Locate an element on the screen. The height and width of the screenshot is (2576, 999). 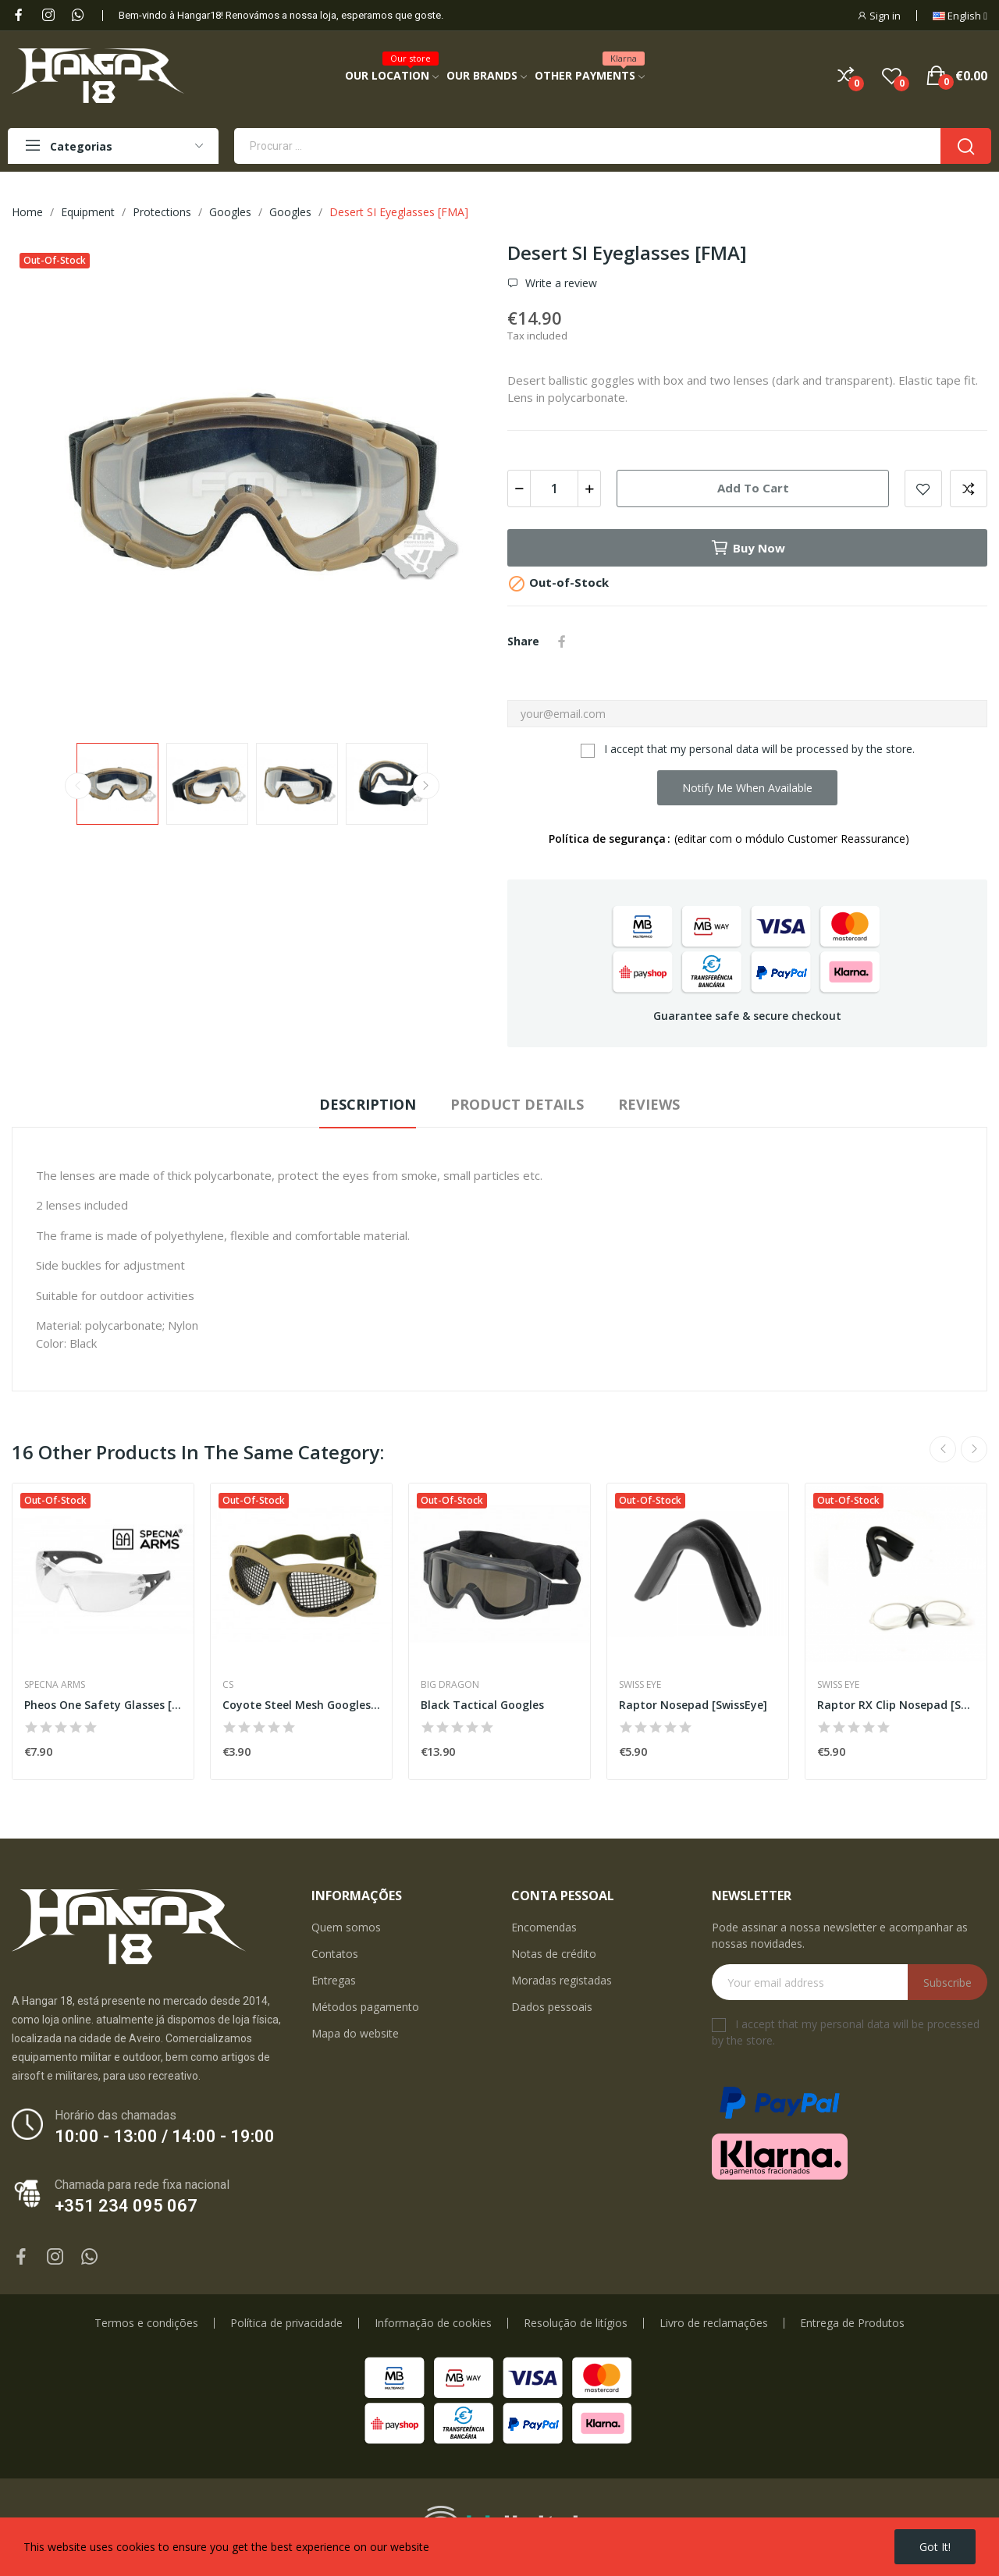
Pheos One Safety Glasses [Safety Glasses] is located at coordinates (103, 1704).